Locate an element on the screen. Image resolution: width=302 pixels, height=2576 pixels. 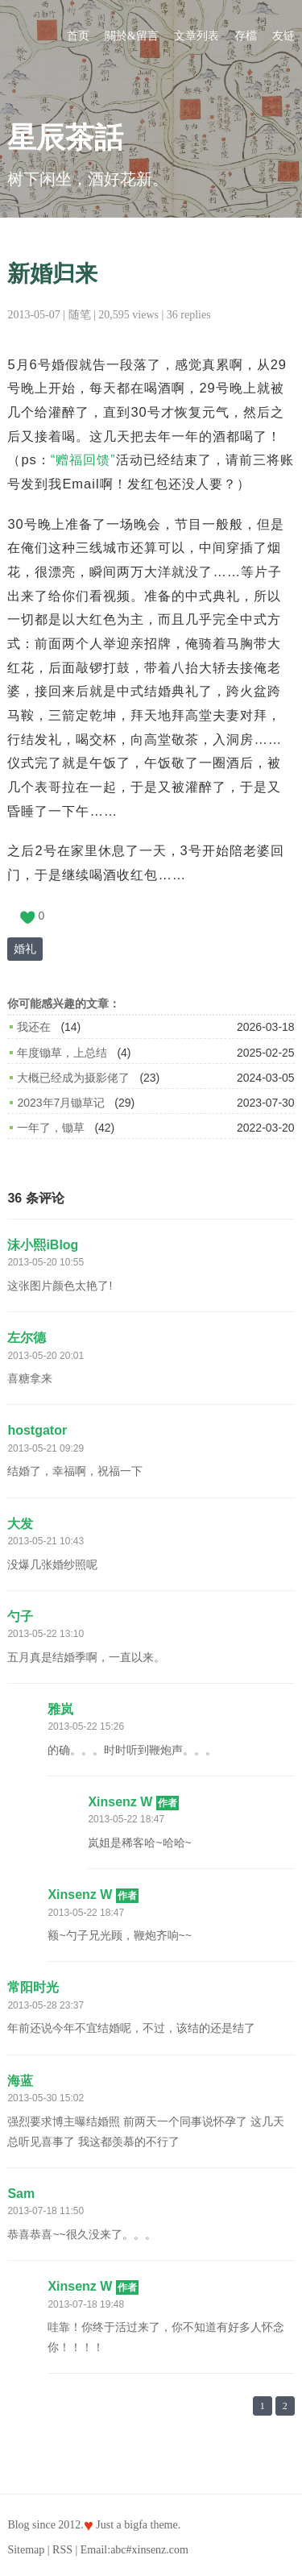
文章列表 is located at coordinates (196, 36).